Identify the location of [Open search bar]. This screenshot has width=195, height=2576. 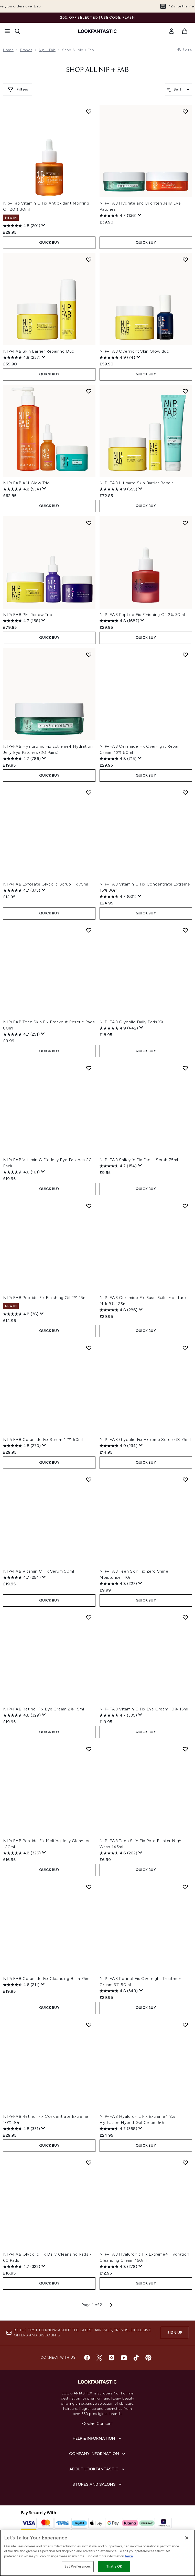
(17, 31).